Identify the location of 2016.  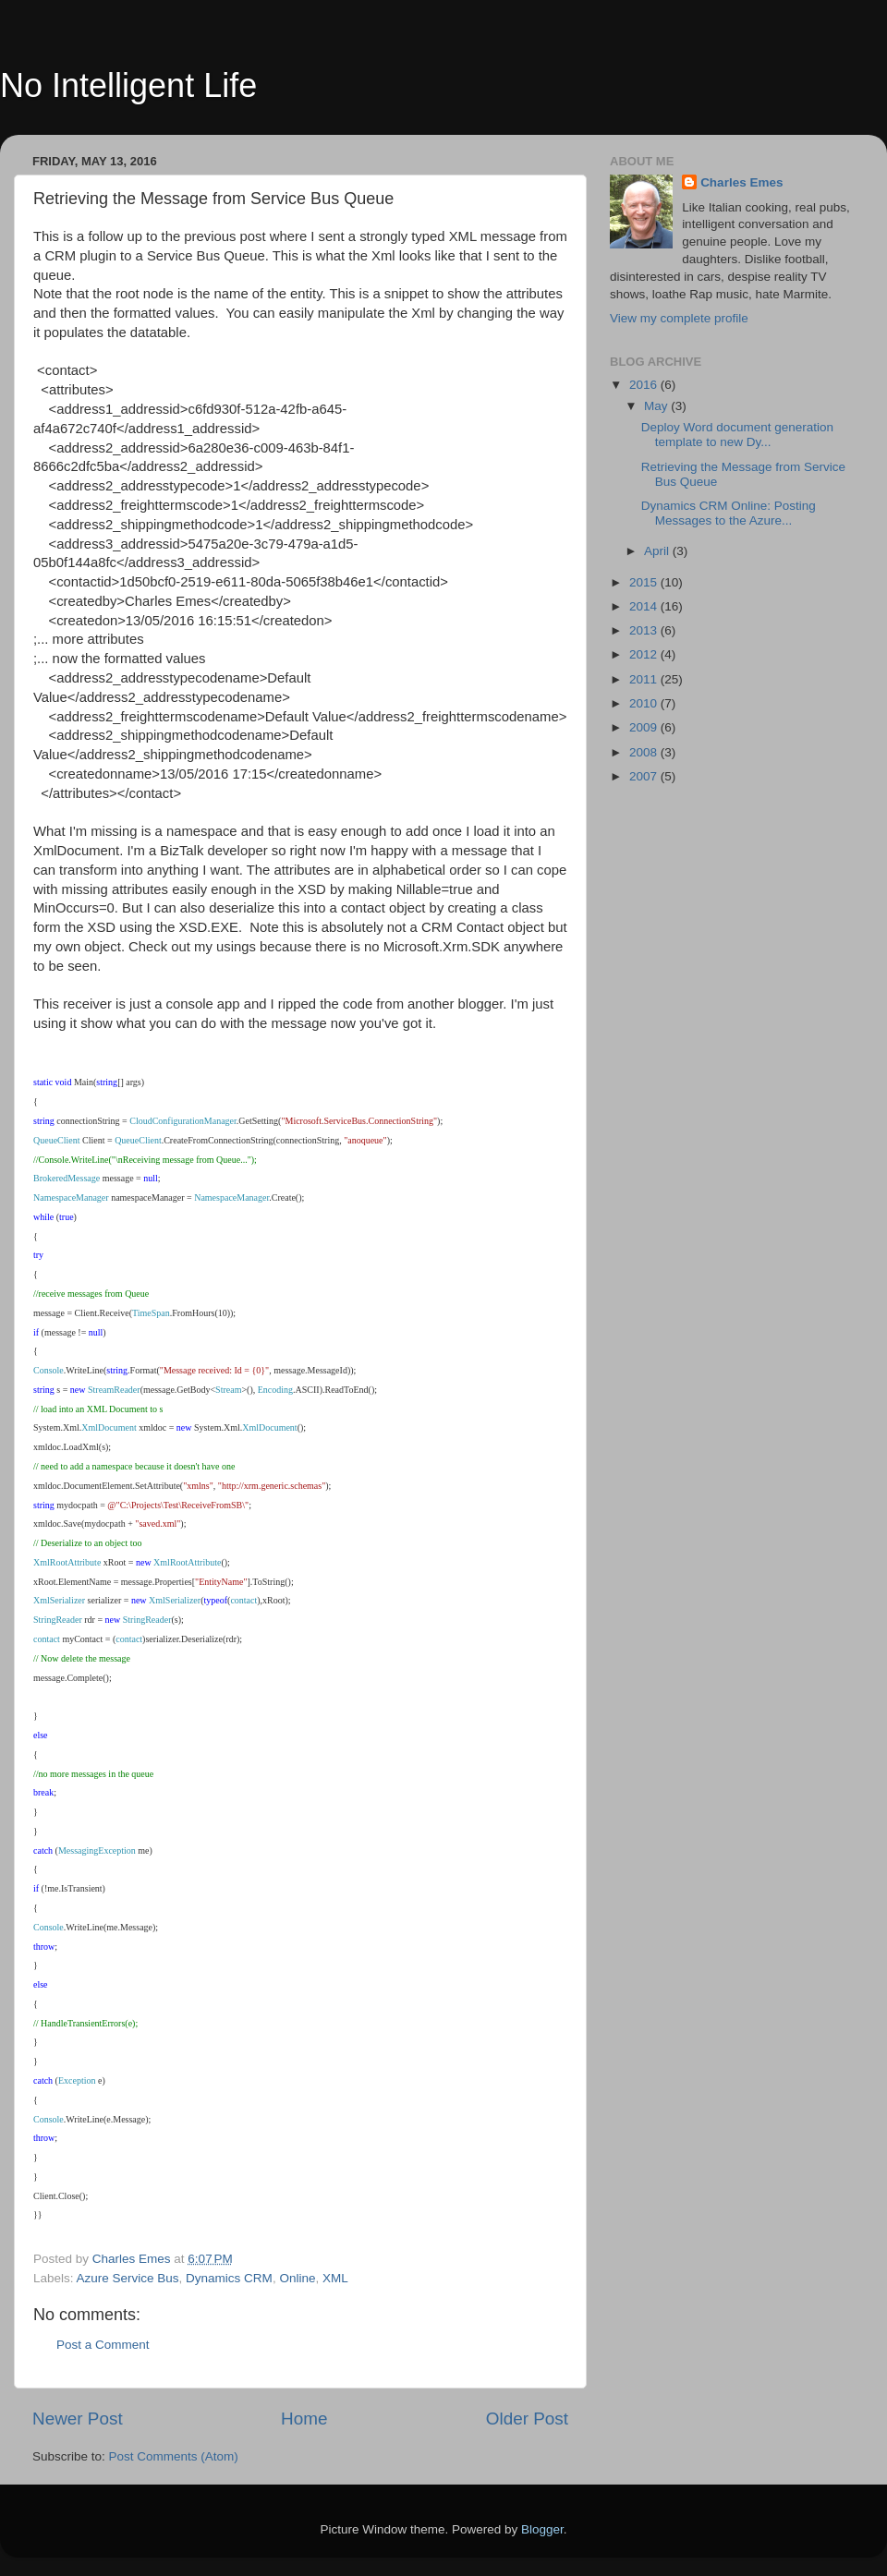
(645, 385).